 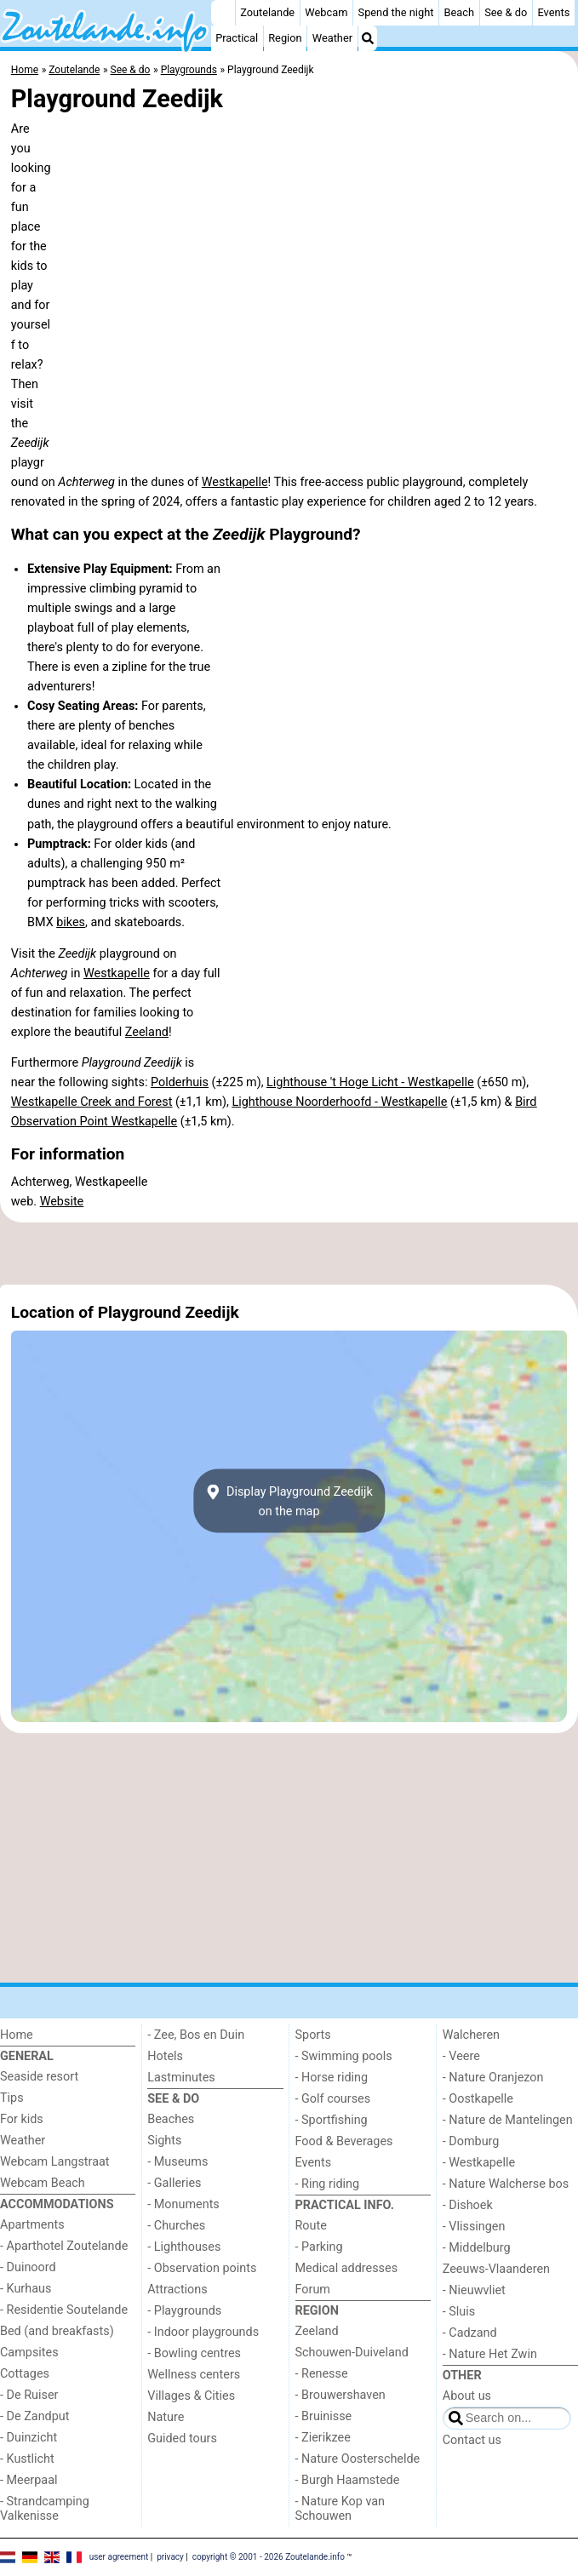 What do you see at coordinates (183, 2204) in the screenshot?
I see `- Monuments` at bounding box center [183, 2204].